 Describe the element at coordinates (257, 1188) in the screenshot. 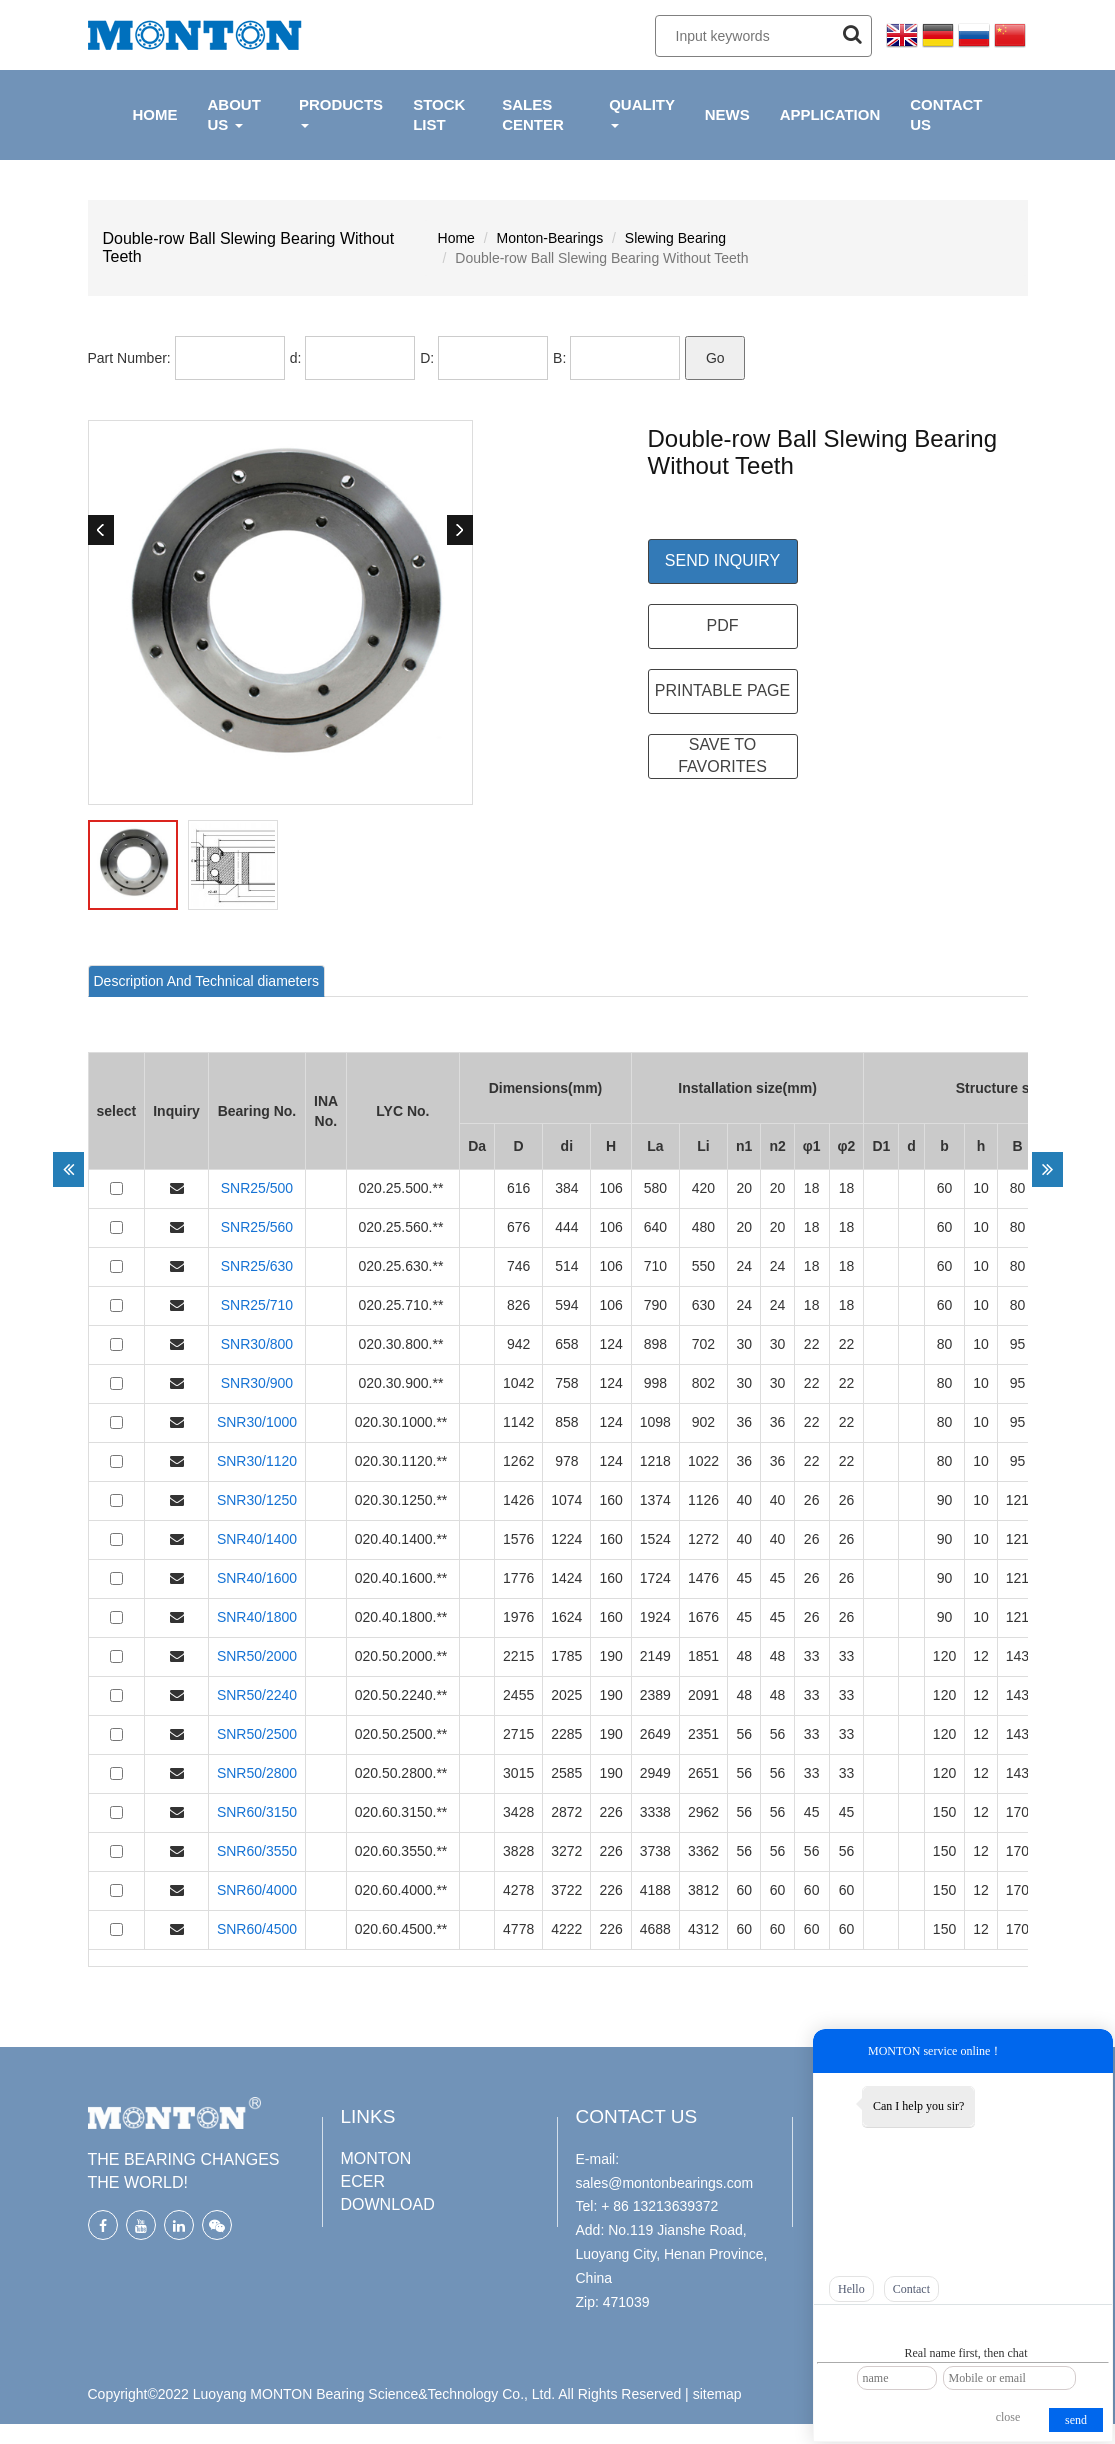

I see `SNR25/500` at that location.